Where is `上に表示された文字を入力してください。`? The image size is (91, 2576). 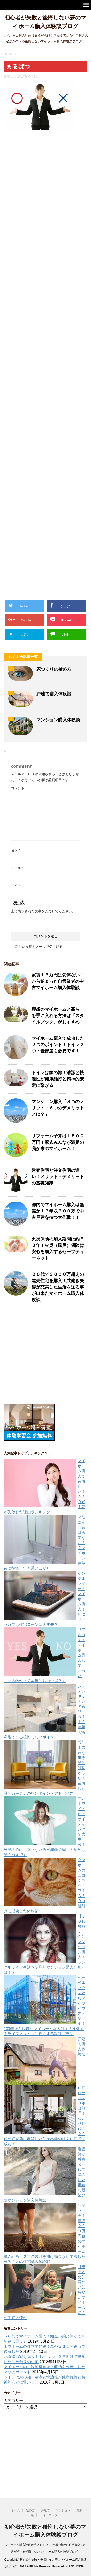 上に表示された文字を入力してください。 is located at coordinates (43, 911).